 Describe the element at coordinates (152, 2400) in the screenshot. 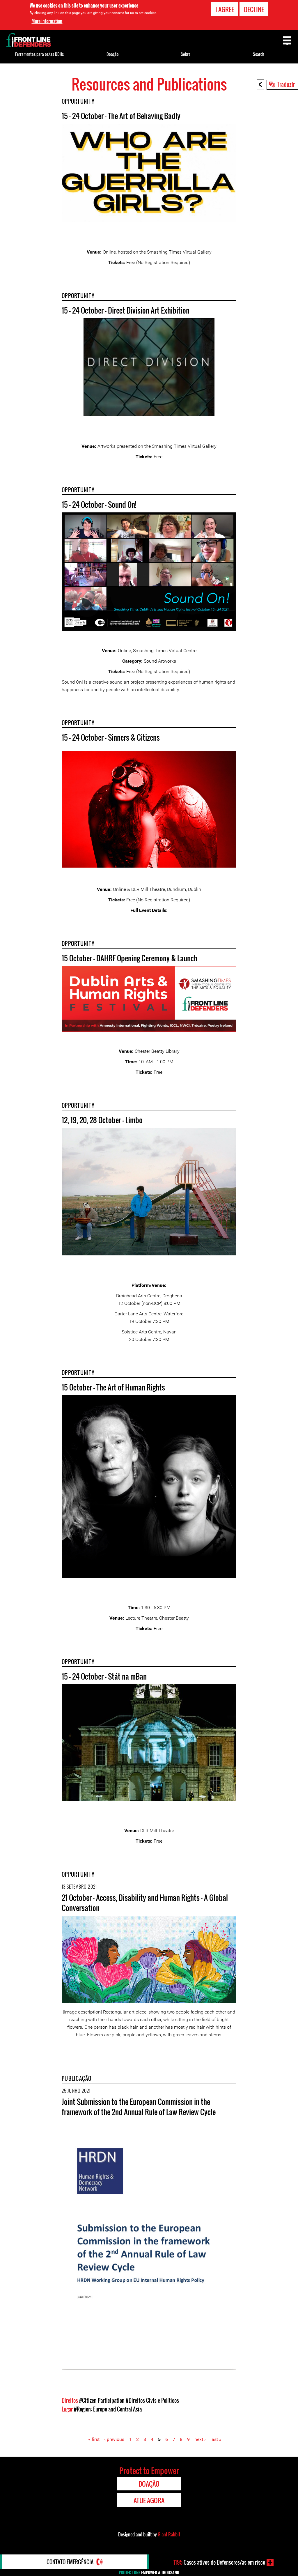

I see `#Direitos Civis e Políticos` at that location.